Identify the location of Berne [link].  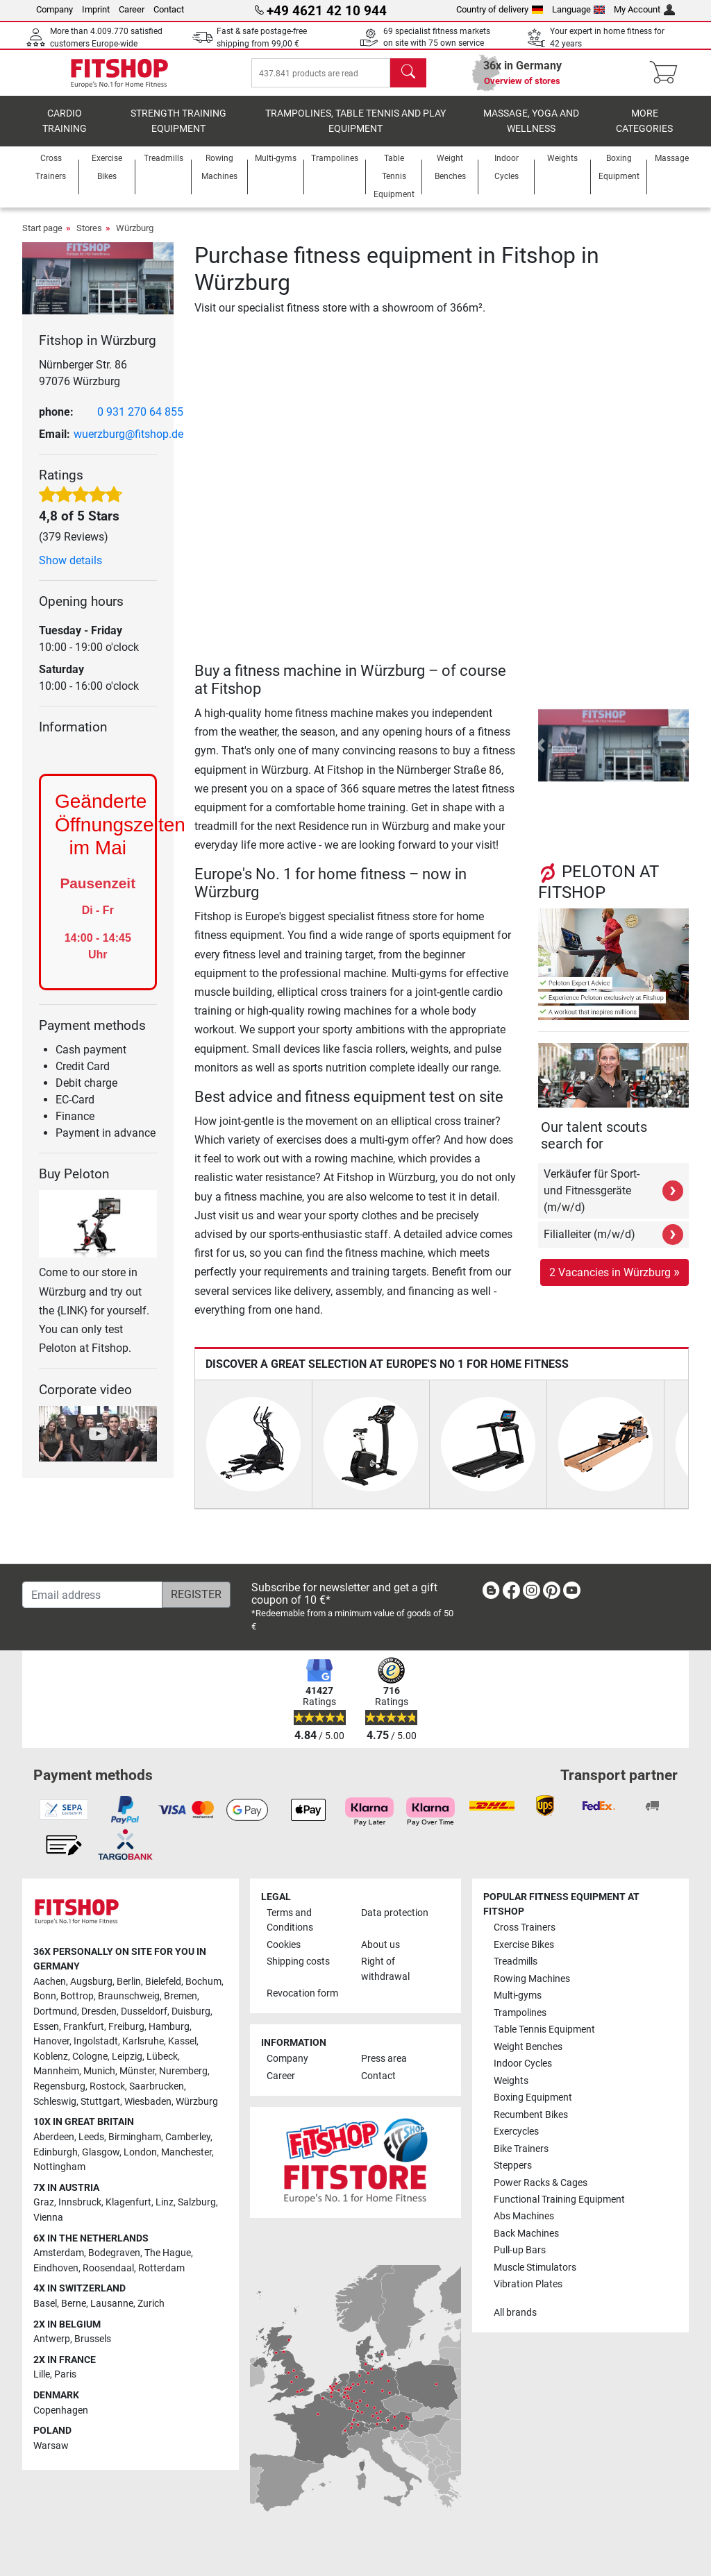
(73, 2304).